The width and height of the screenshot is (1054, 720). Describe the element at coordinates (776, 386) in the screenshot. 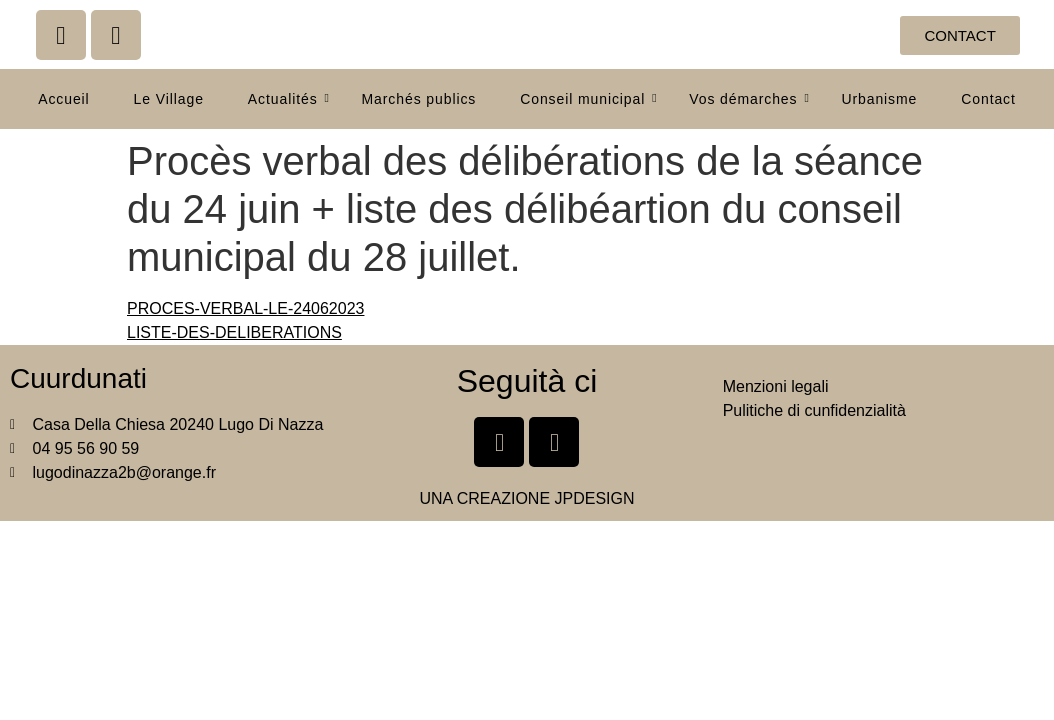

I see `Menzioni legali` at that location.